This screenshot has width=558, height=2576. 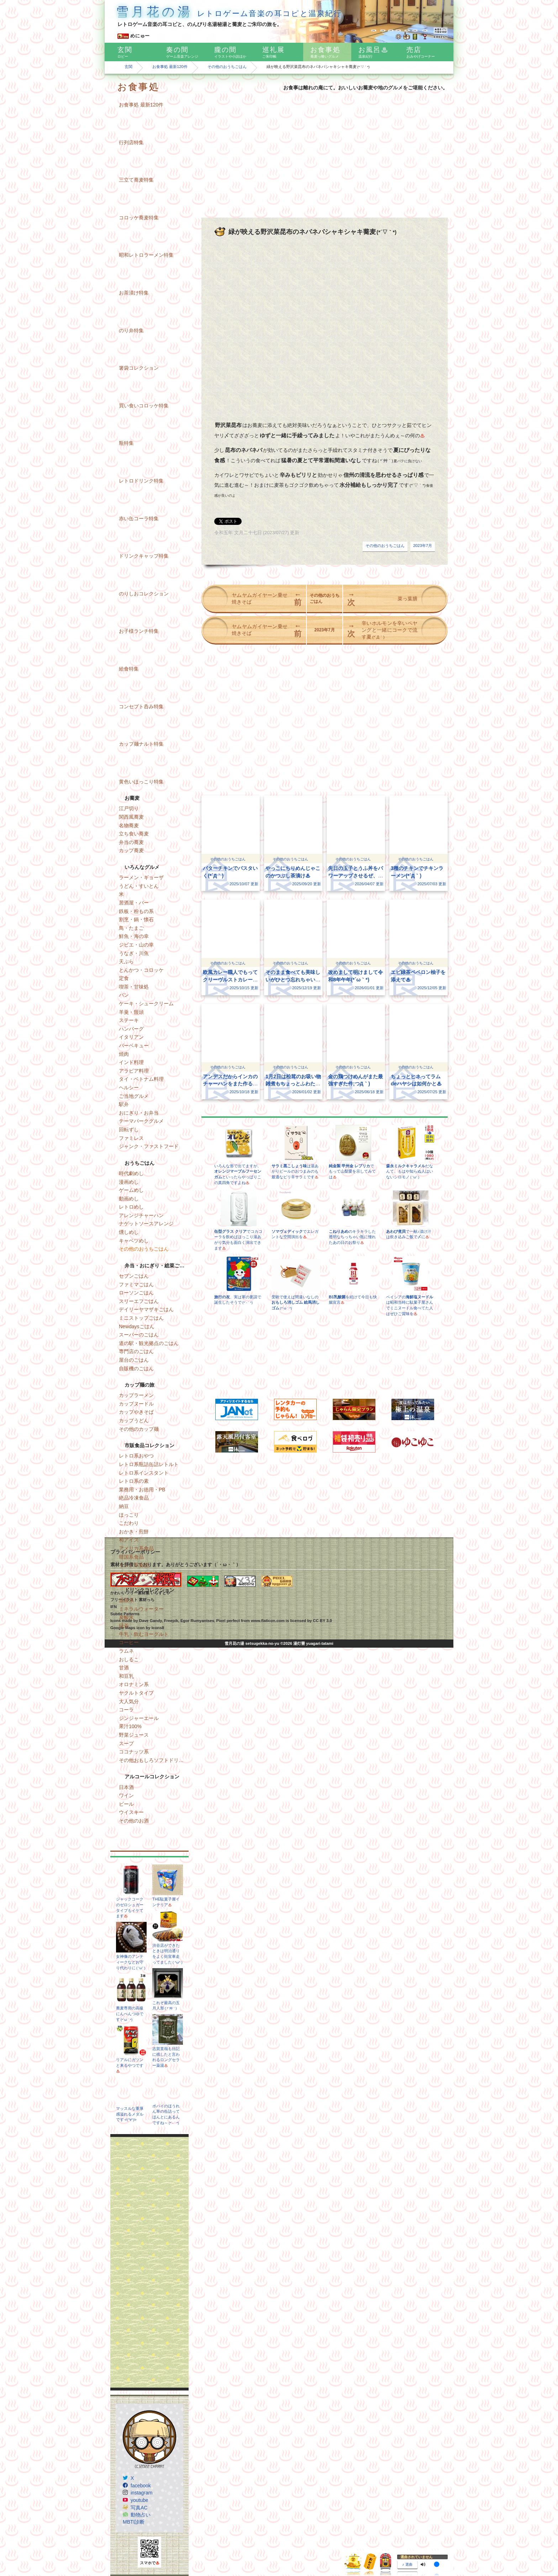 I want to click on 定食, so click(x=124, y=978).